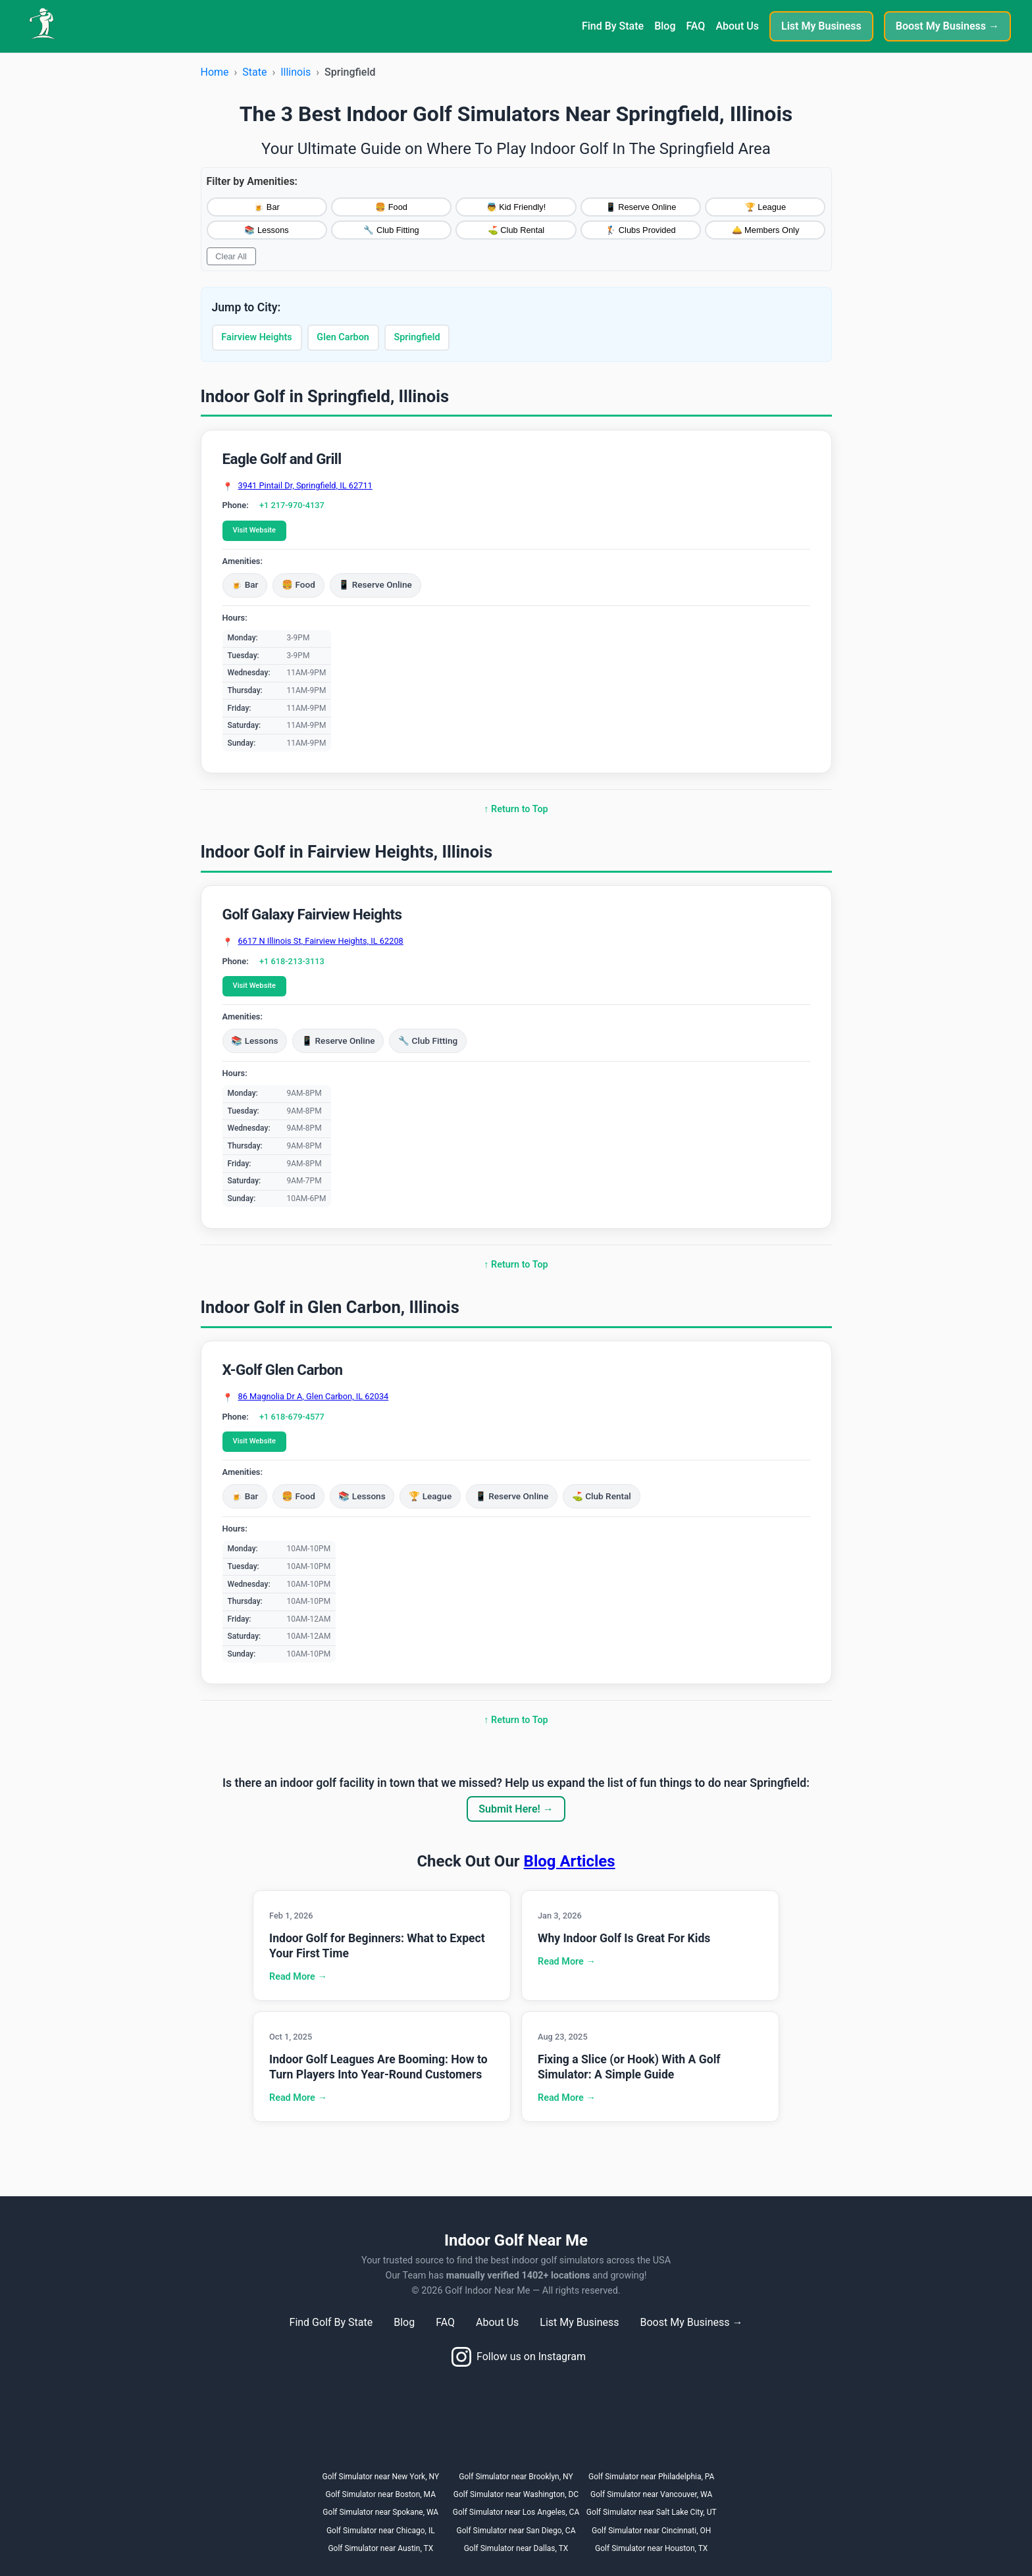 This screenshot has height=2576, width=1032. Describe the element at coordinates (516, 809) in the screenshot. I see `↑ Return to Top` at that location.